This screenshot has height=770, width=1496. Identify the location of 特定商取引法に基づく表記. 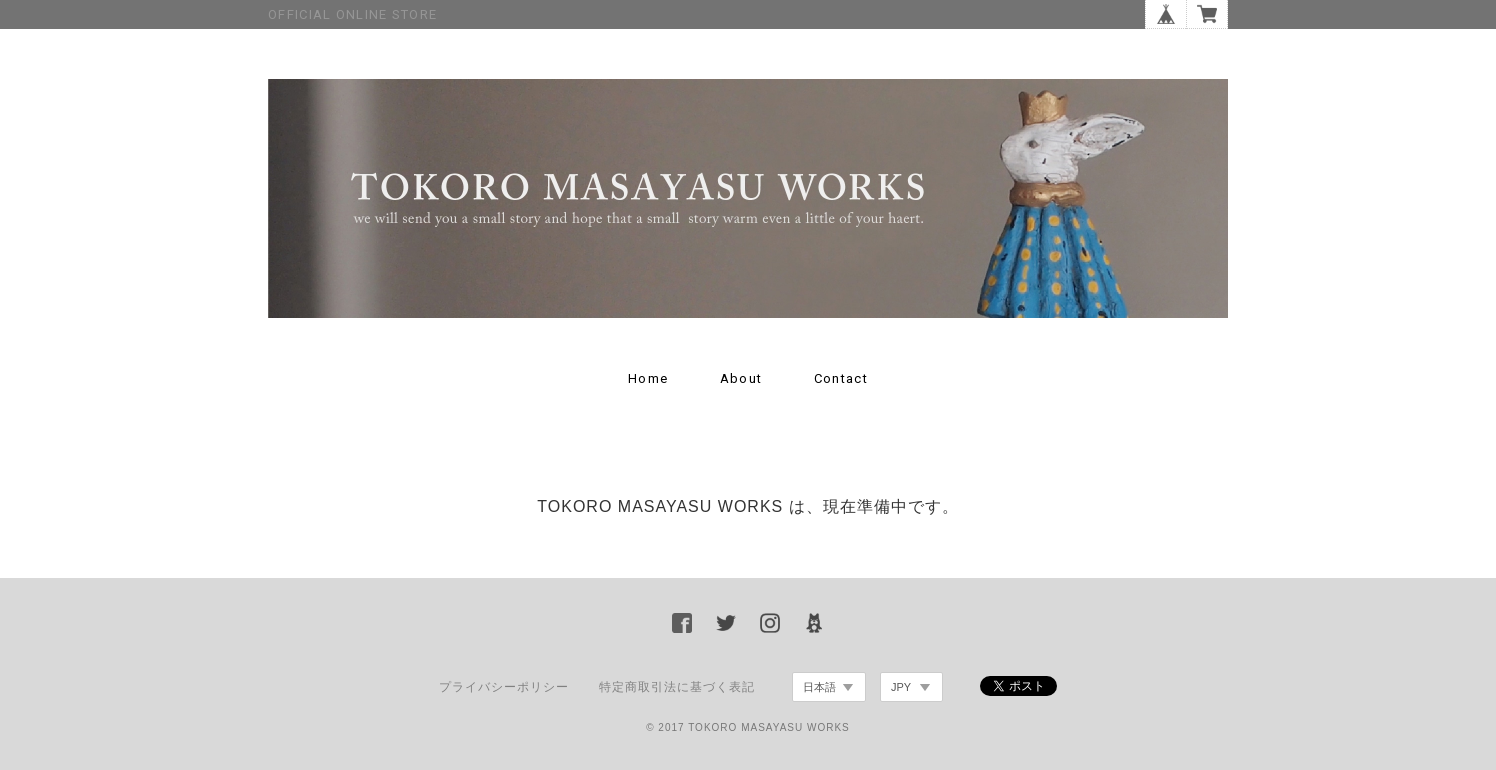
(677, 687).